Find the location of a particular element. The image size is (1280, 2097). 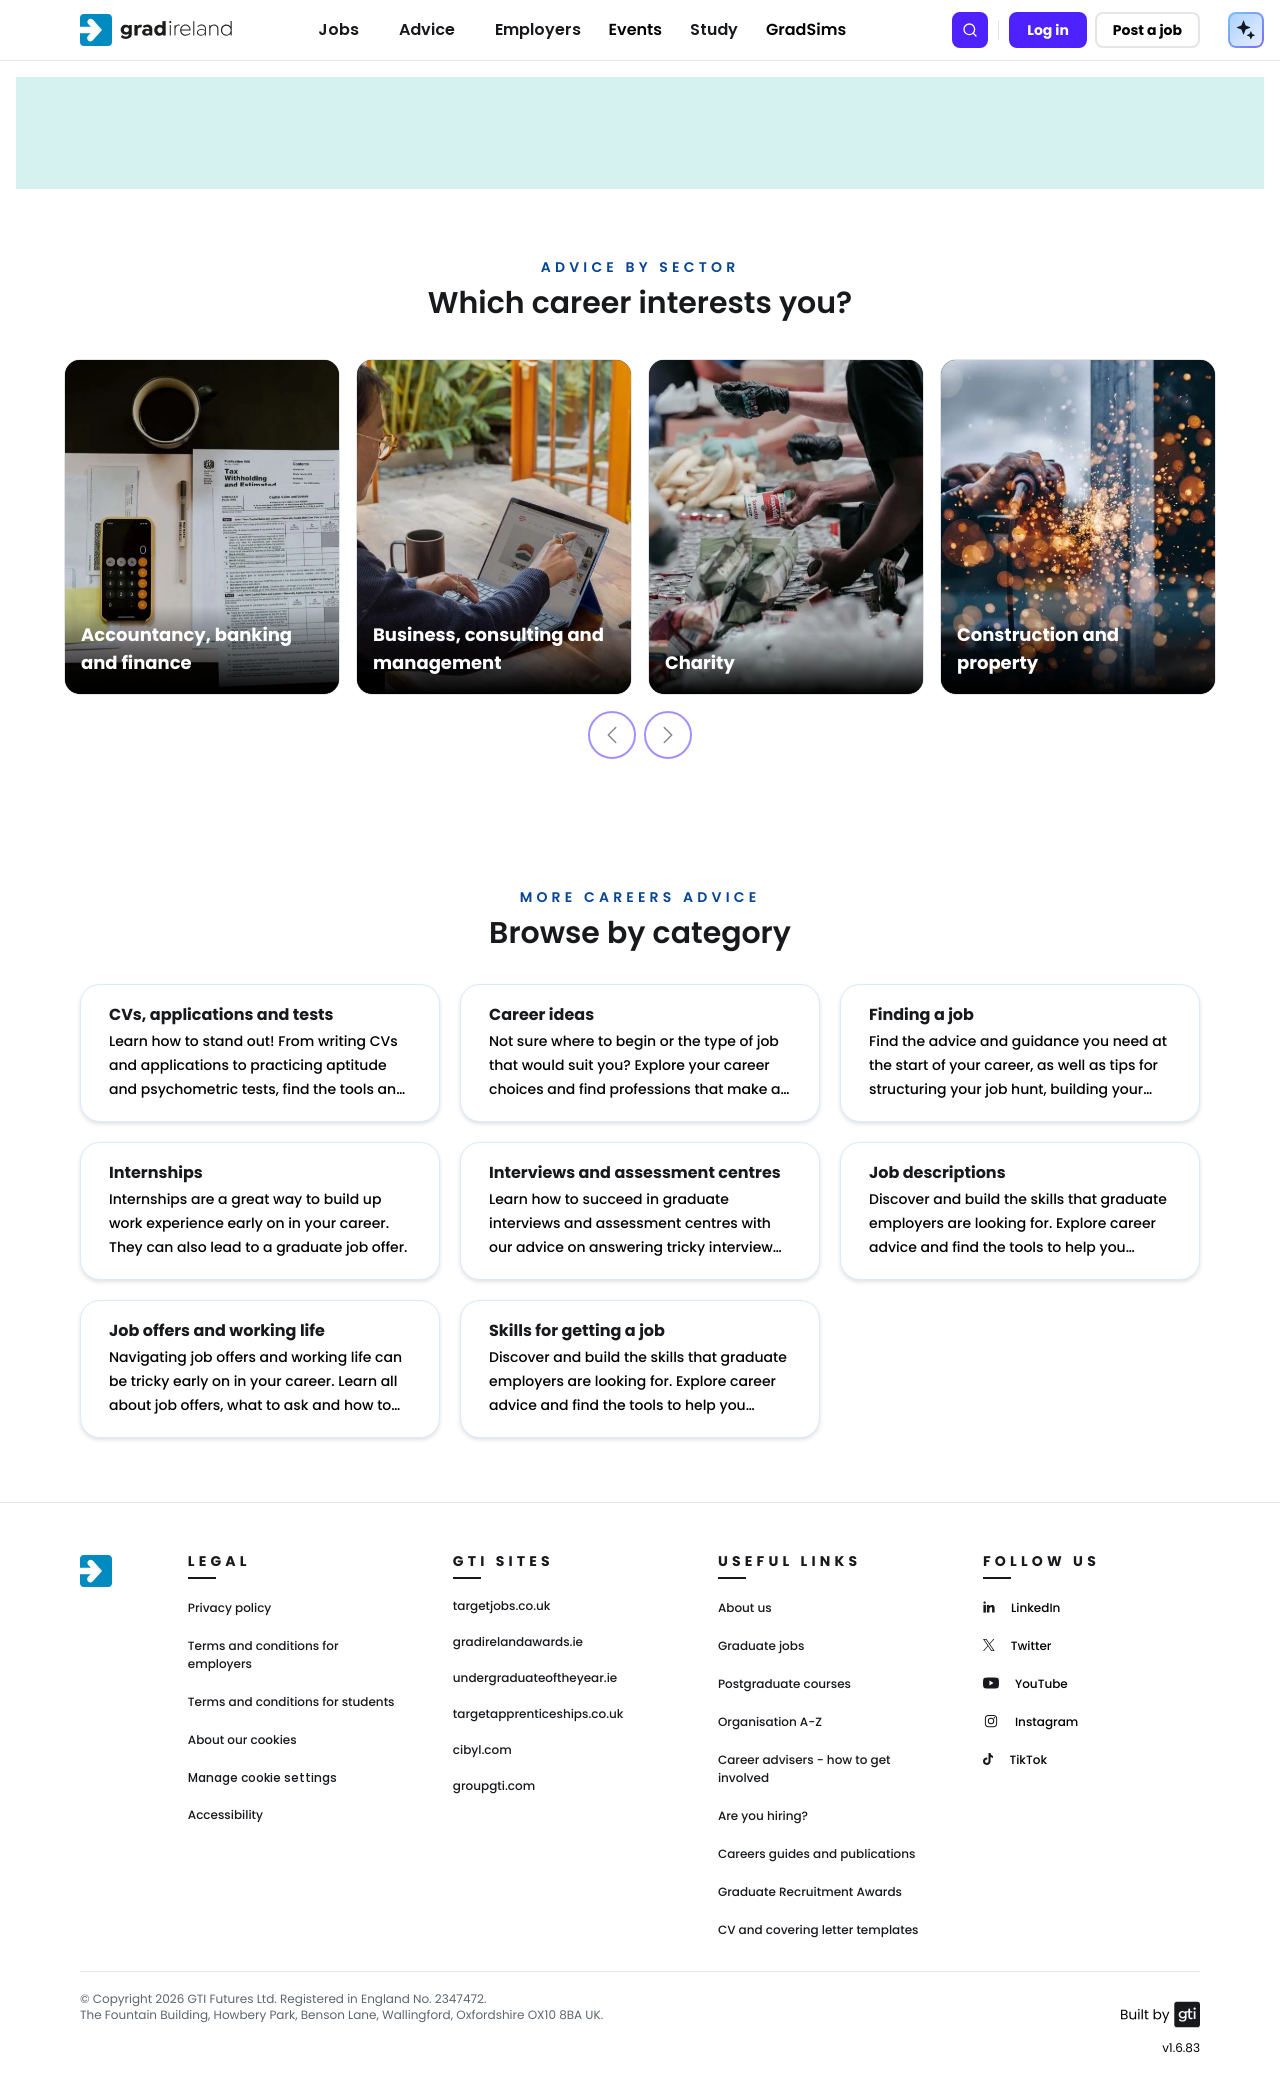

Accessibility is located at coordinates (225, 1815).